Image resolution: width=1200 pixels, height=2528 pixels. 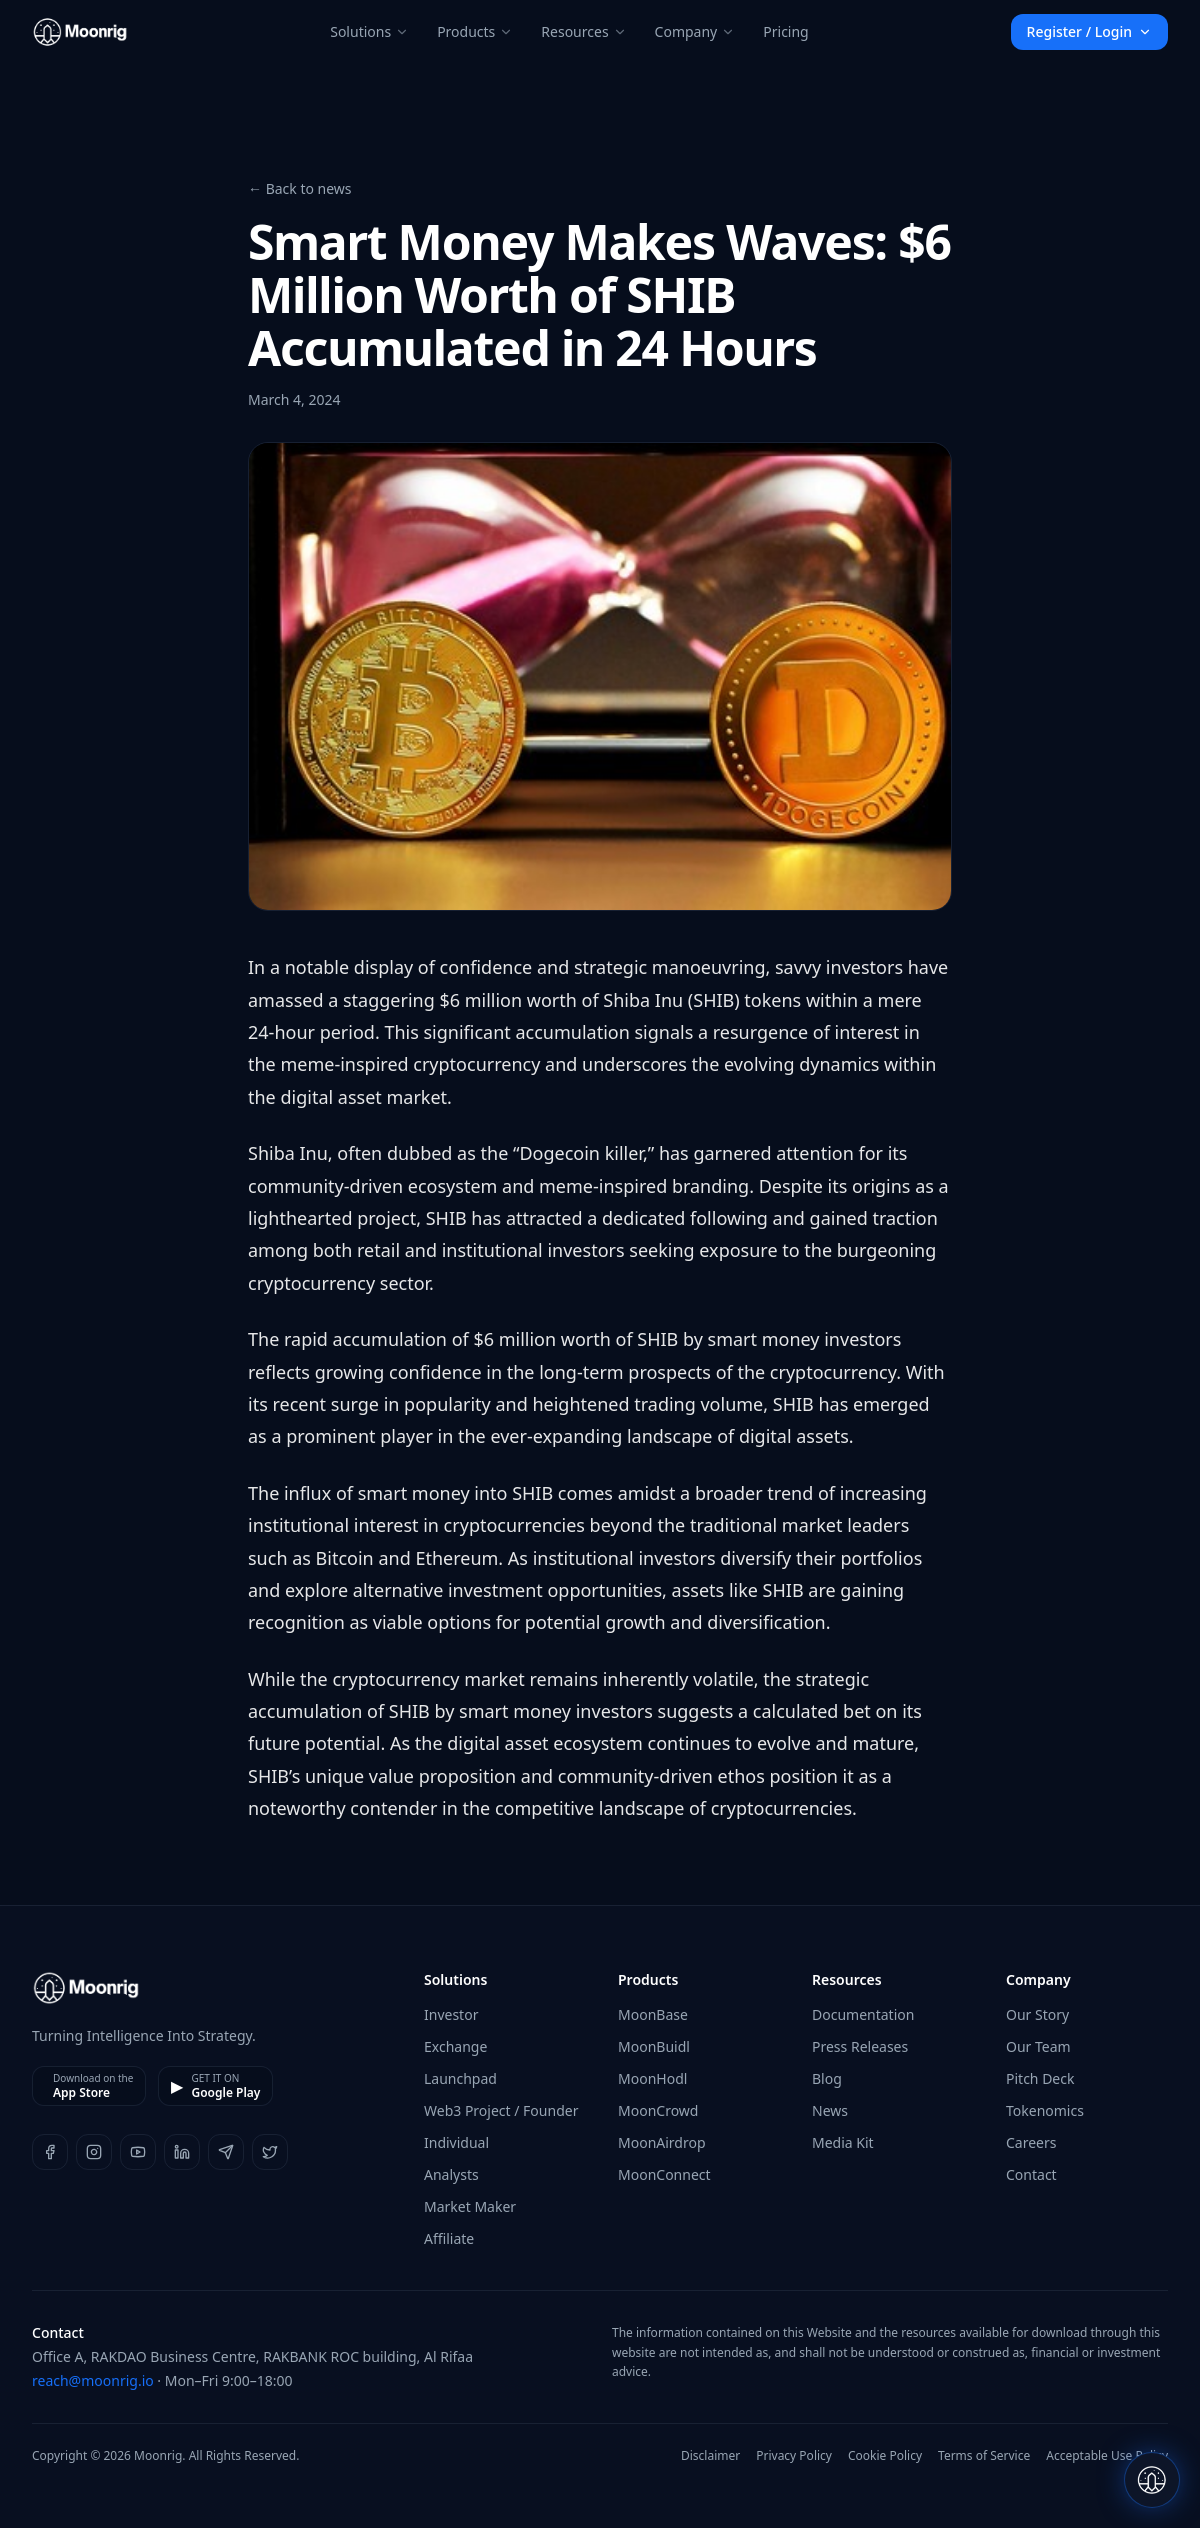 What do you see at coordinates (182, 2152) in the screenshot?
I see `[LinkedIn]` at bounding box center [182, 2152].